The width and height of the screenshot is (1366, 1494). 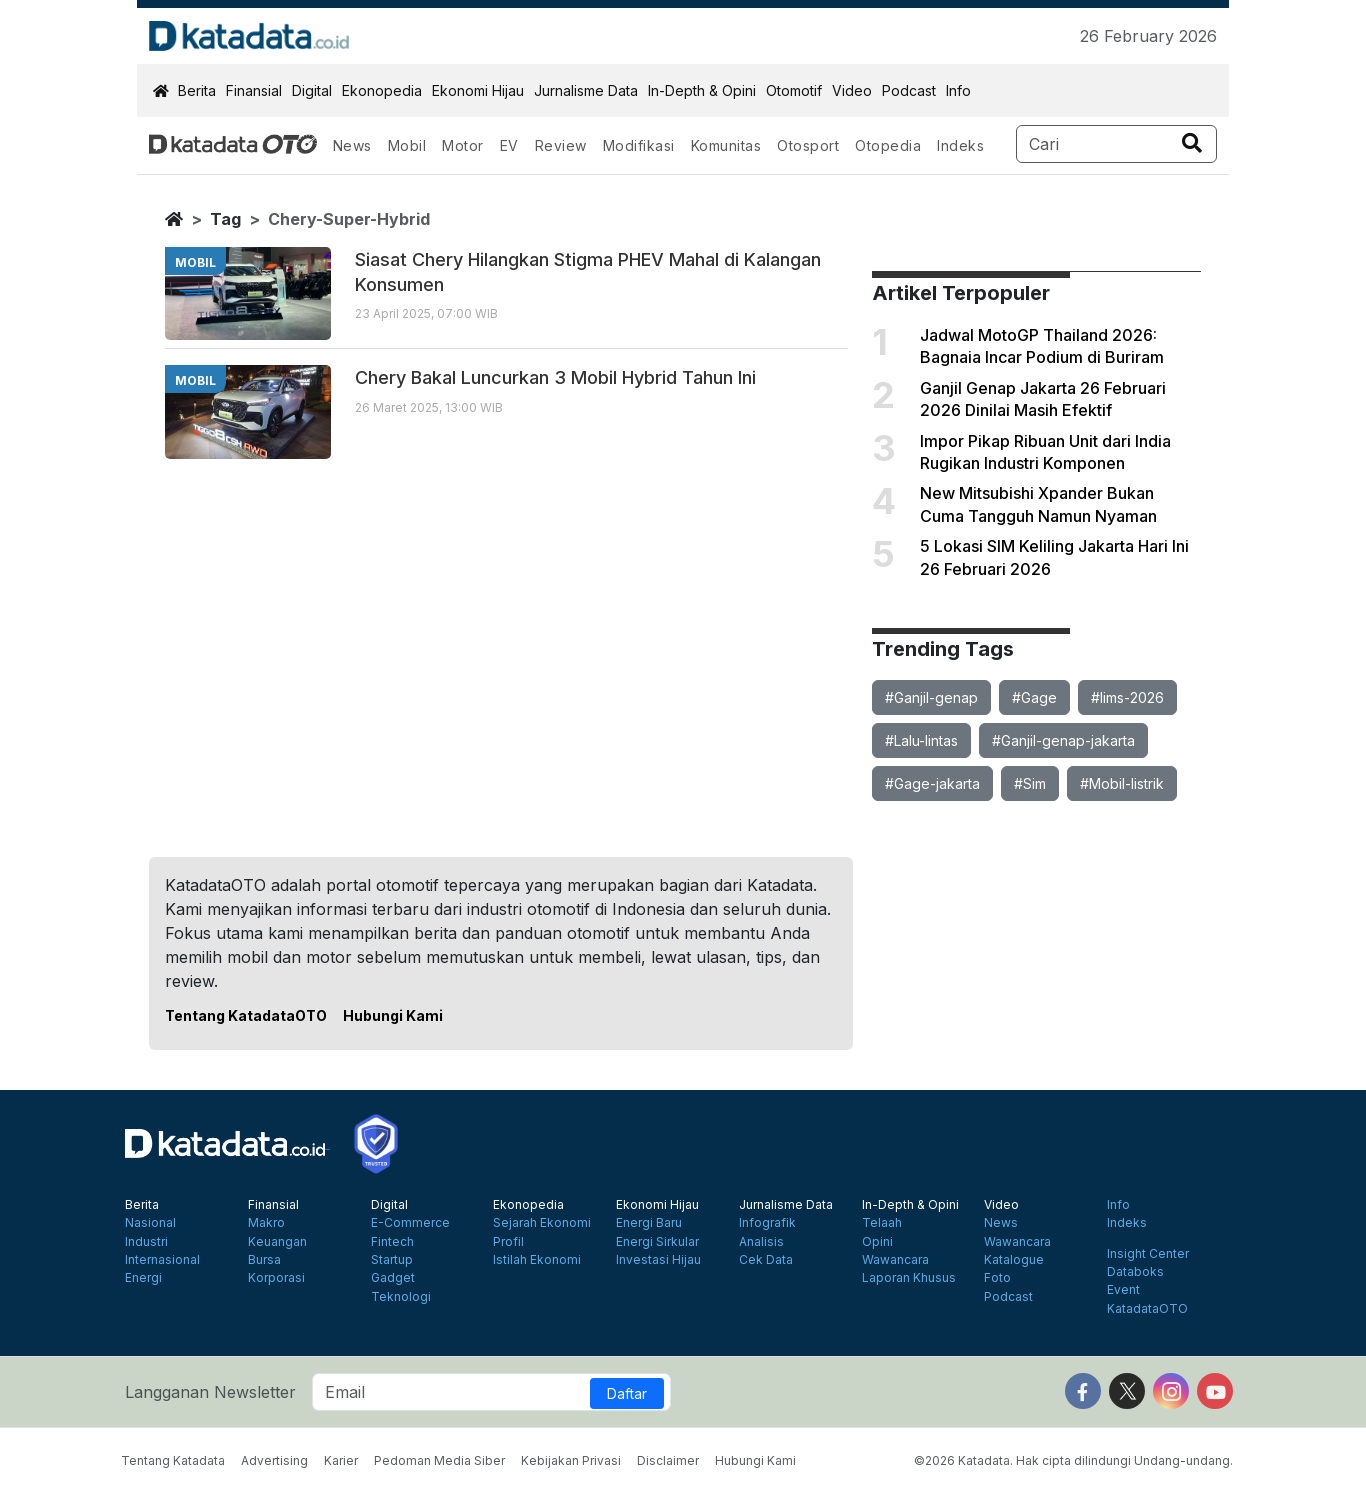 What do you see at coordinates (808, 145) in the screenshot?
I see `Otosport` at bounding box center [808, 145].